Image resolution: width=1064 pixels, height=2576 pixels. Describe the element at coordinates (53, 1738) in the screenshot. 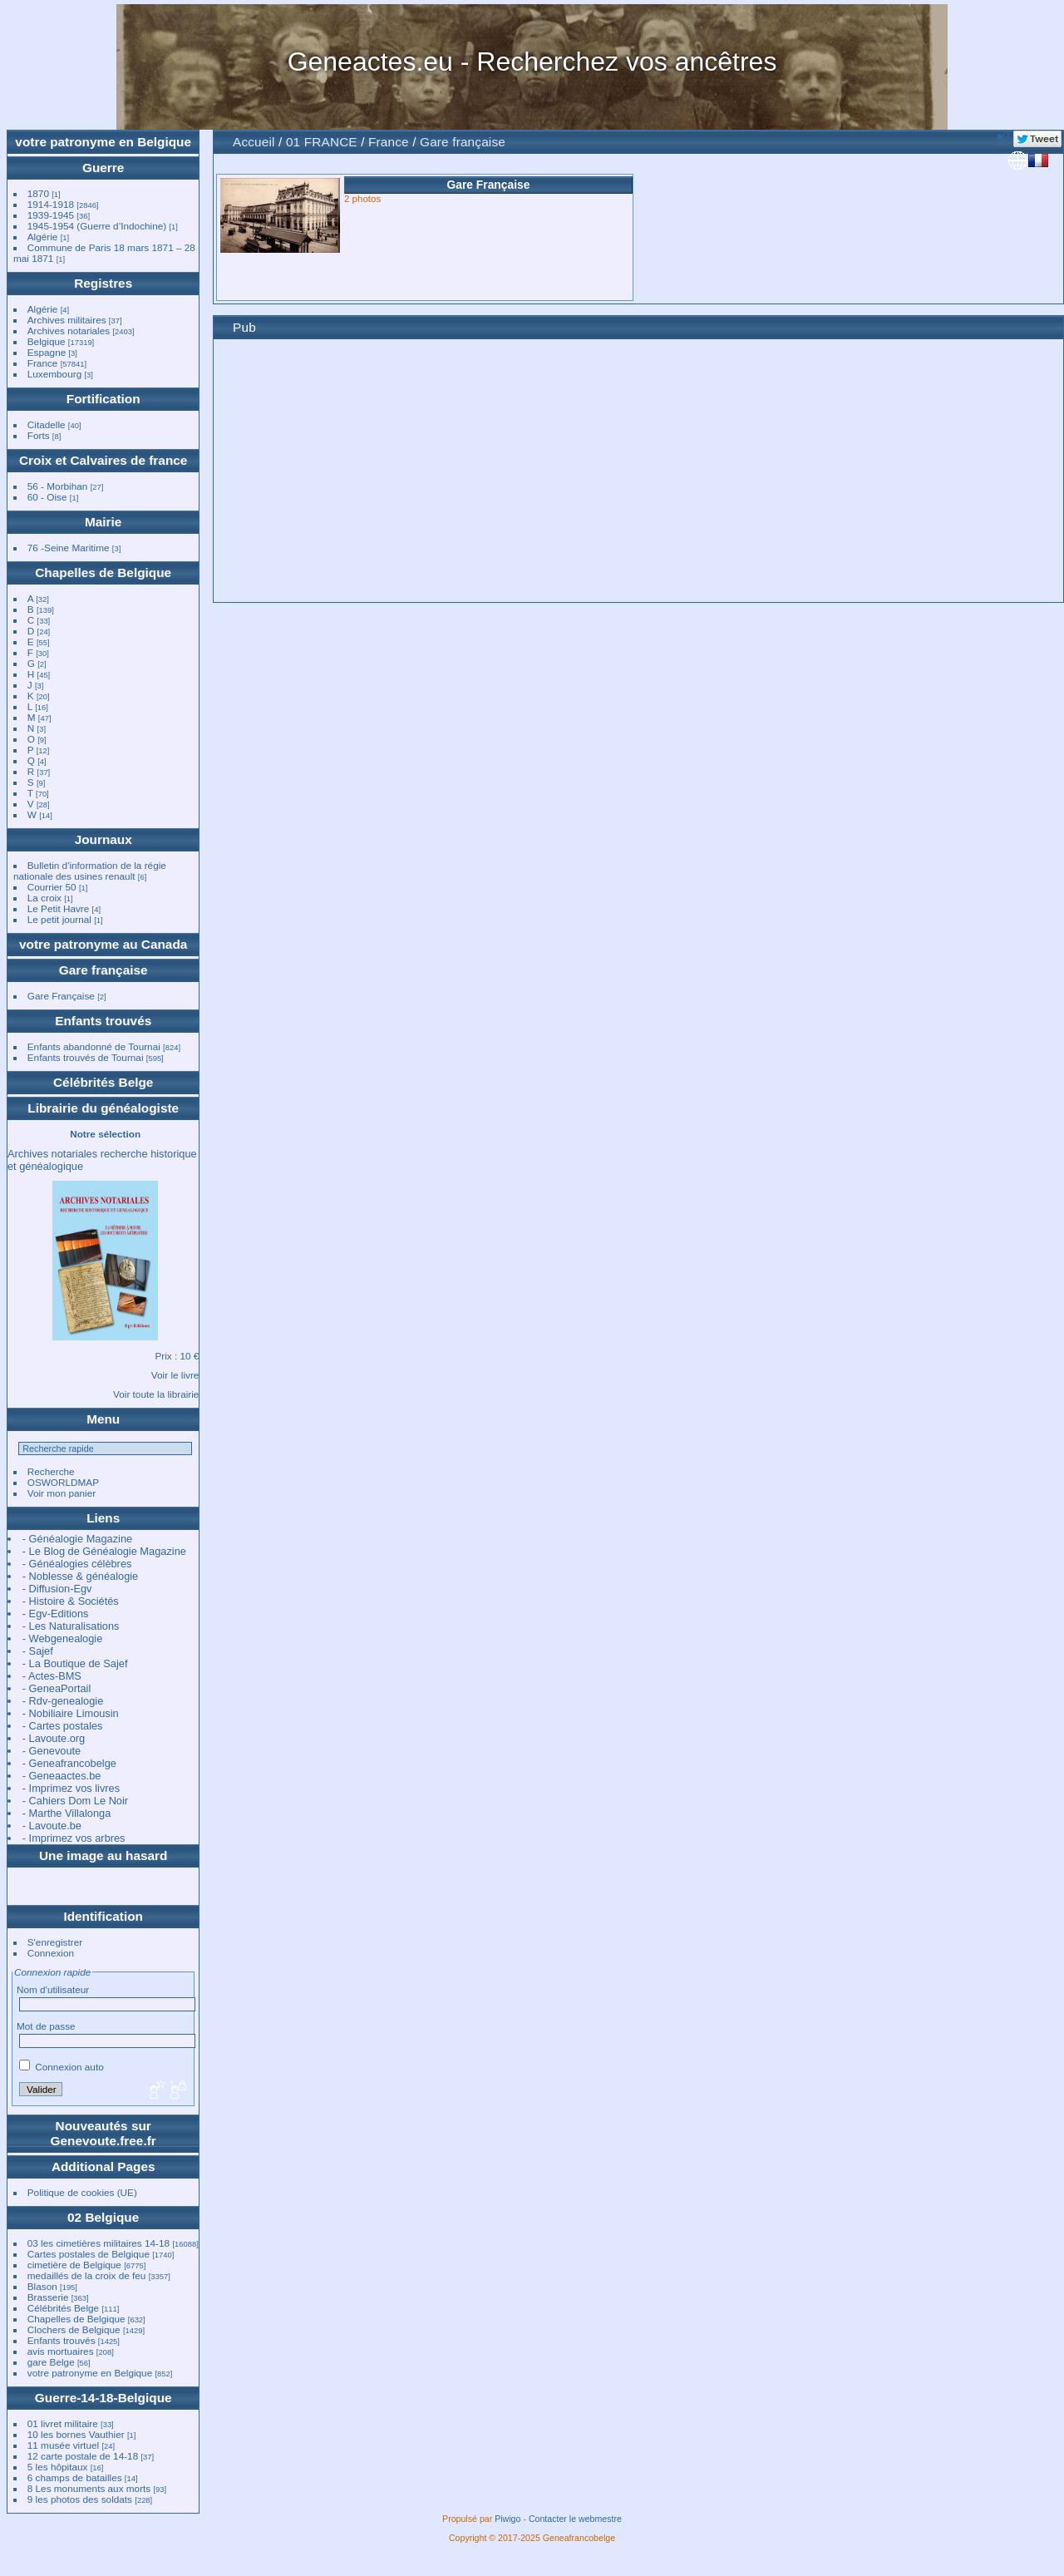

I see `- Lavoute.org` at that location.